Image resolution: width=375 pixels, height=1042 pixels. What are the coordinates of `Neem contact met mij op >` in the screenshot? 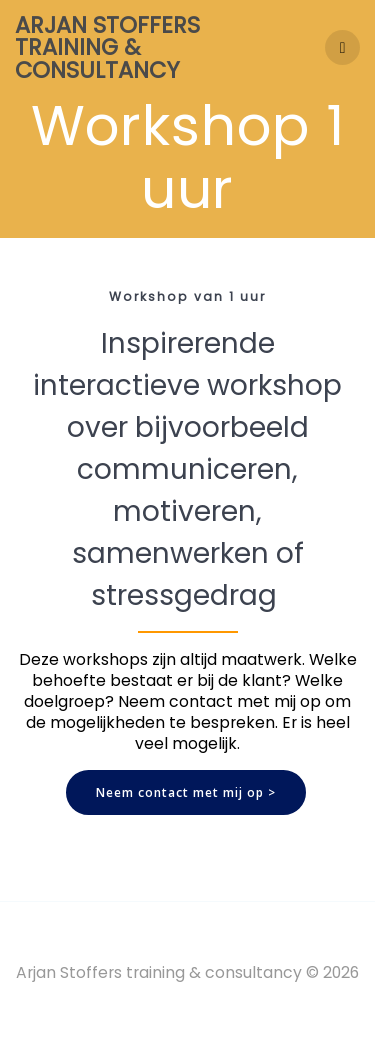 It's located at (186, 792).